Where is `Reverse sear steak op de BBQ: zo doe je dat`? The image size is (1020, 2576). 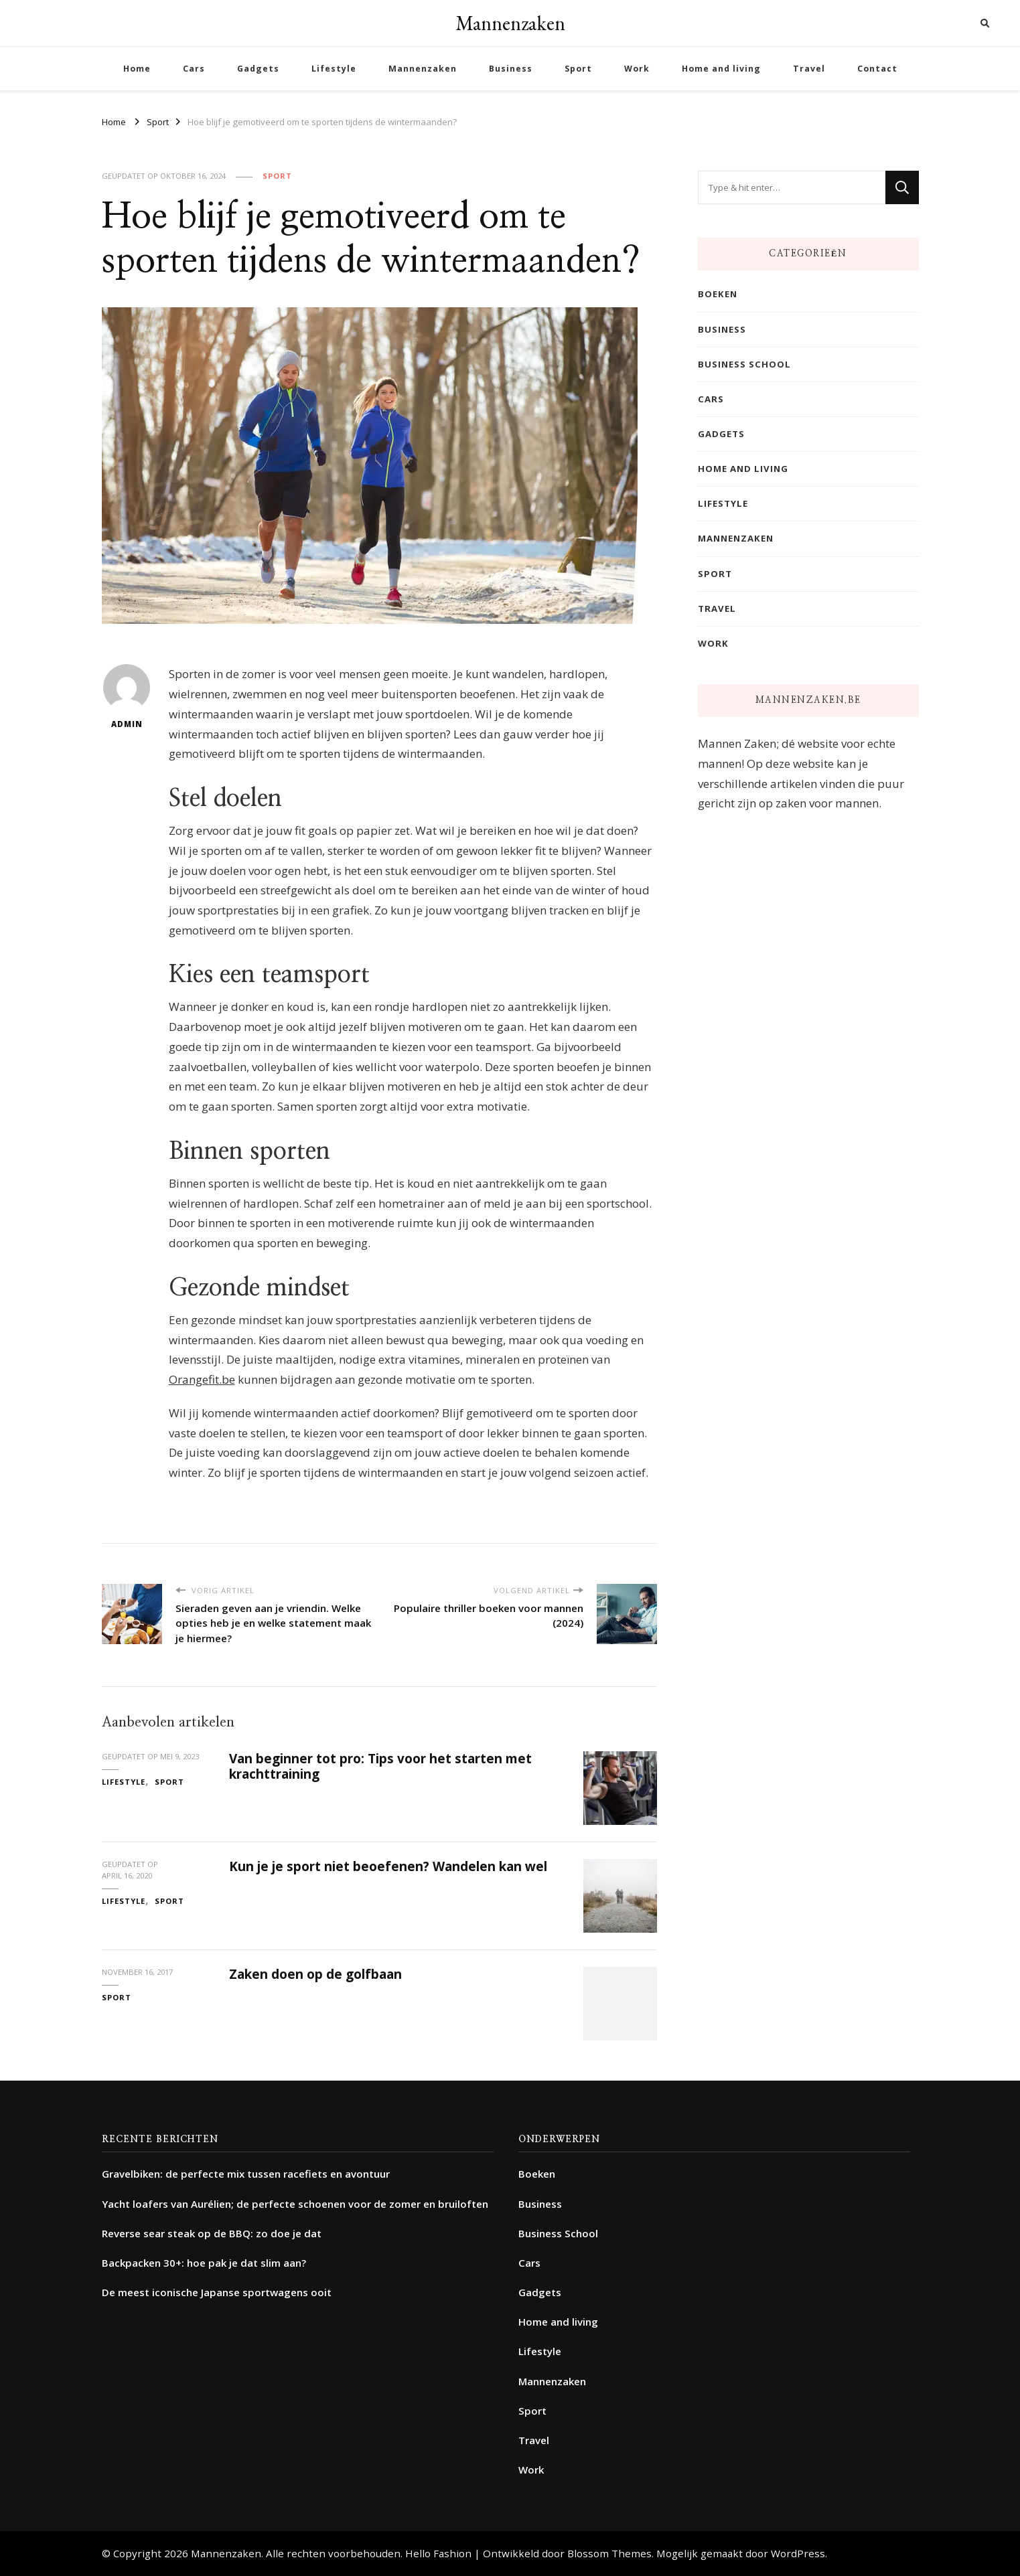
Reverse sear steak op de BBQ: zo doe je dat is located at coordinates (211, 2233).